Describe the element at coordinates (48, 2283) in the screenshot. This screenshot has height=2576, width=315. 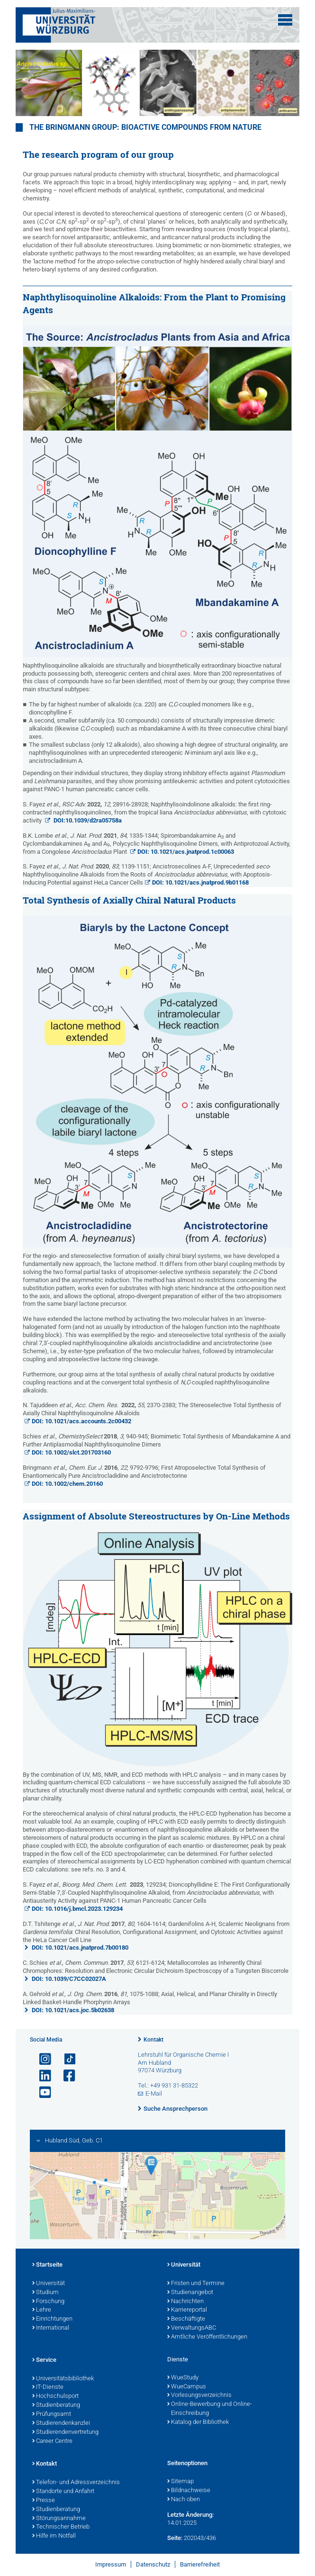
I see `Universität` at that location.